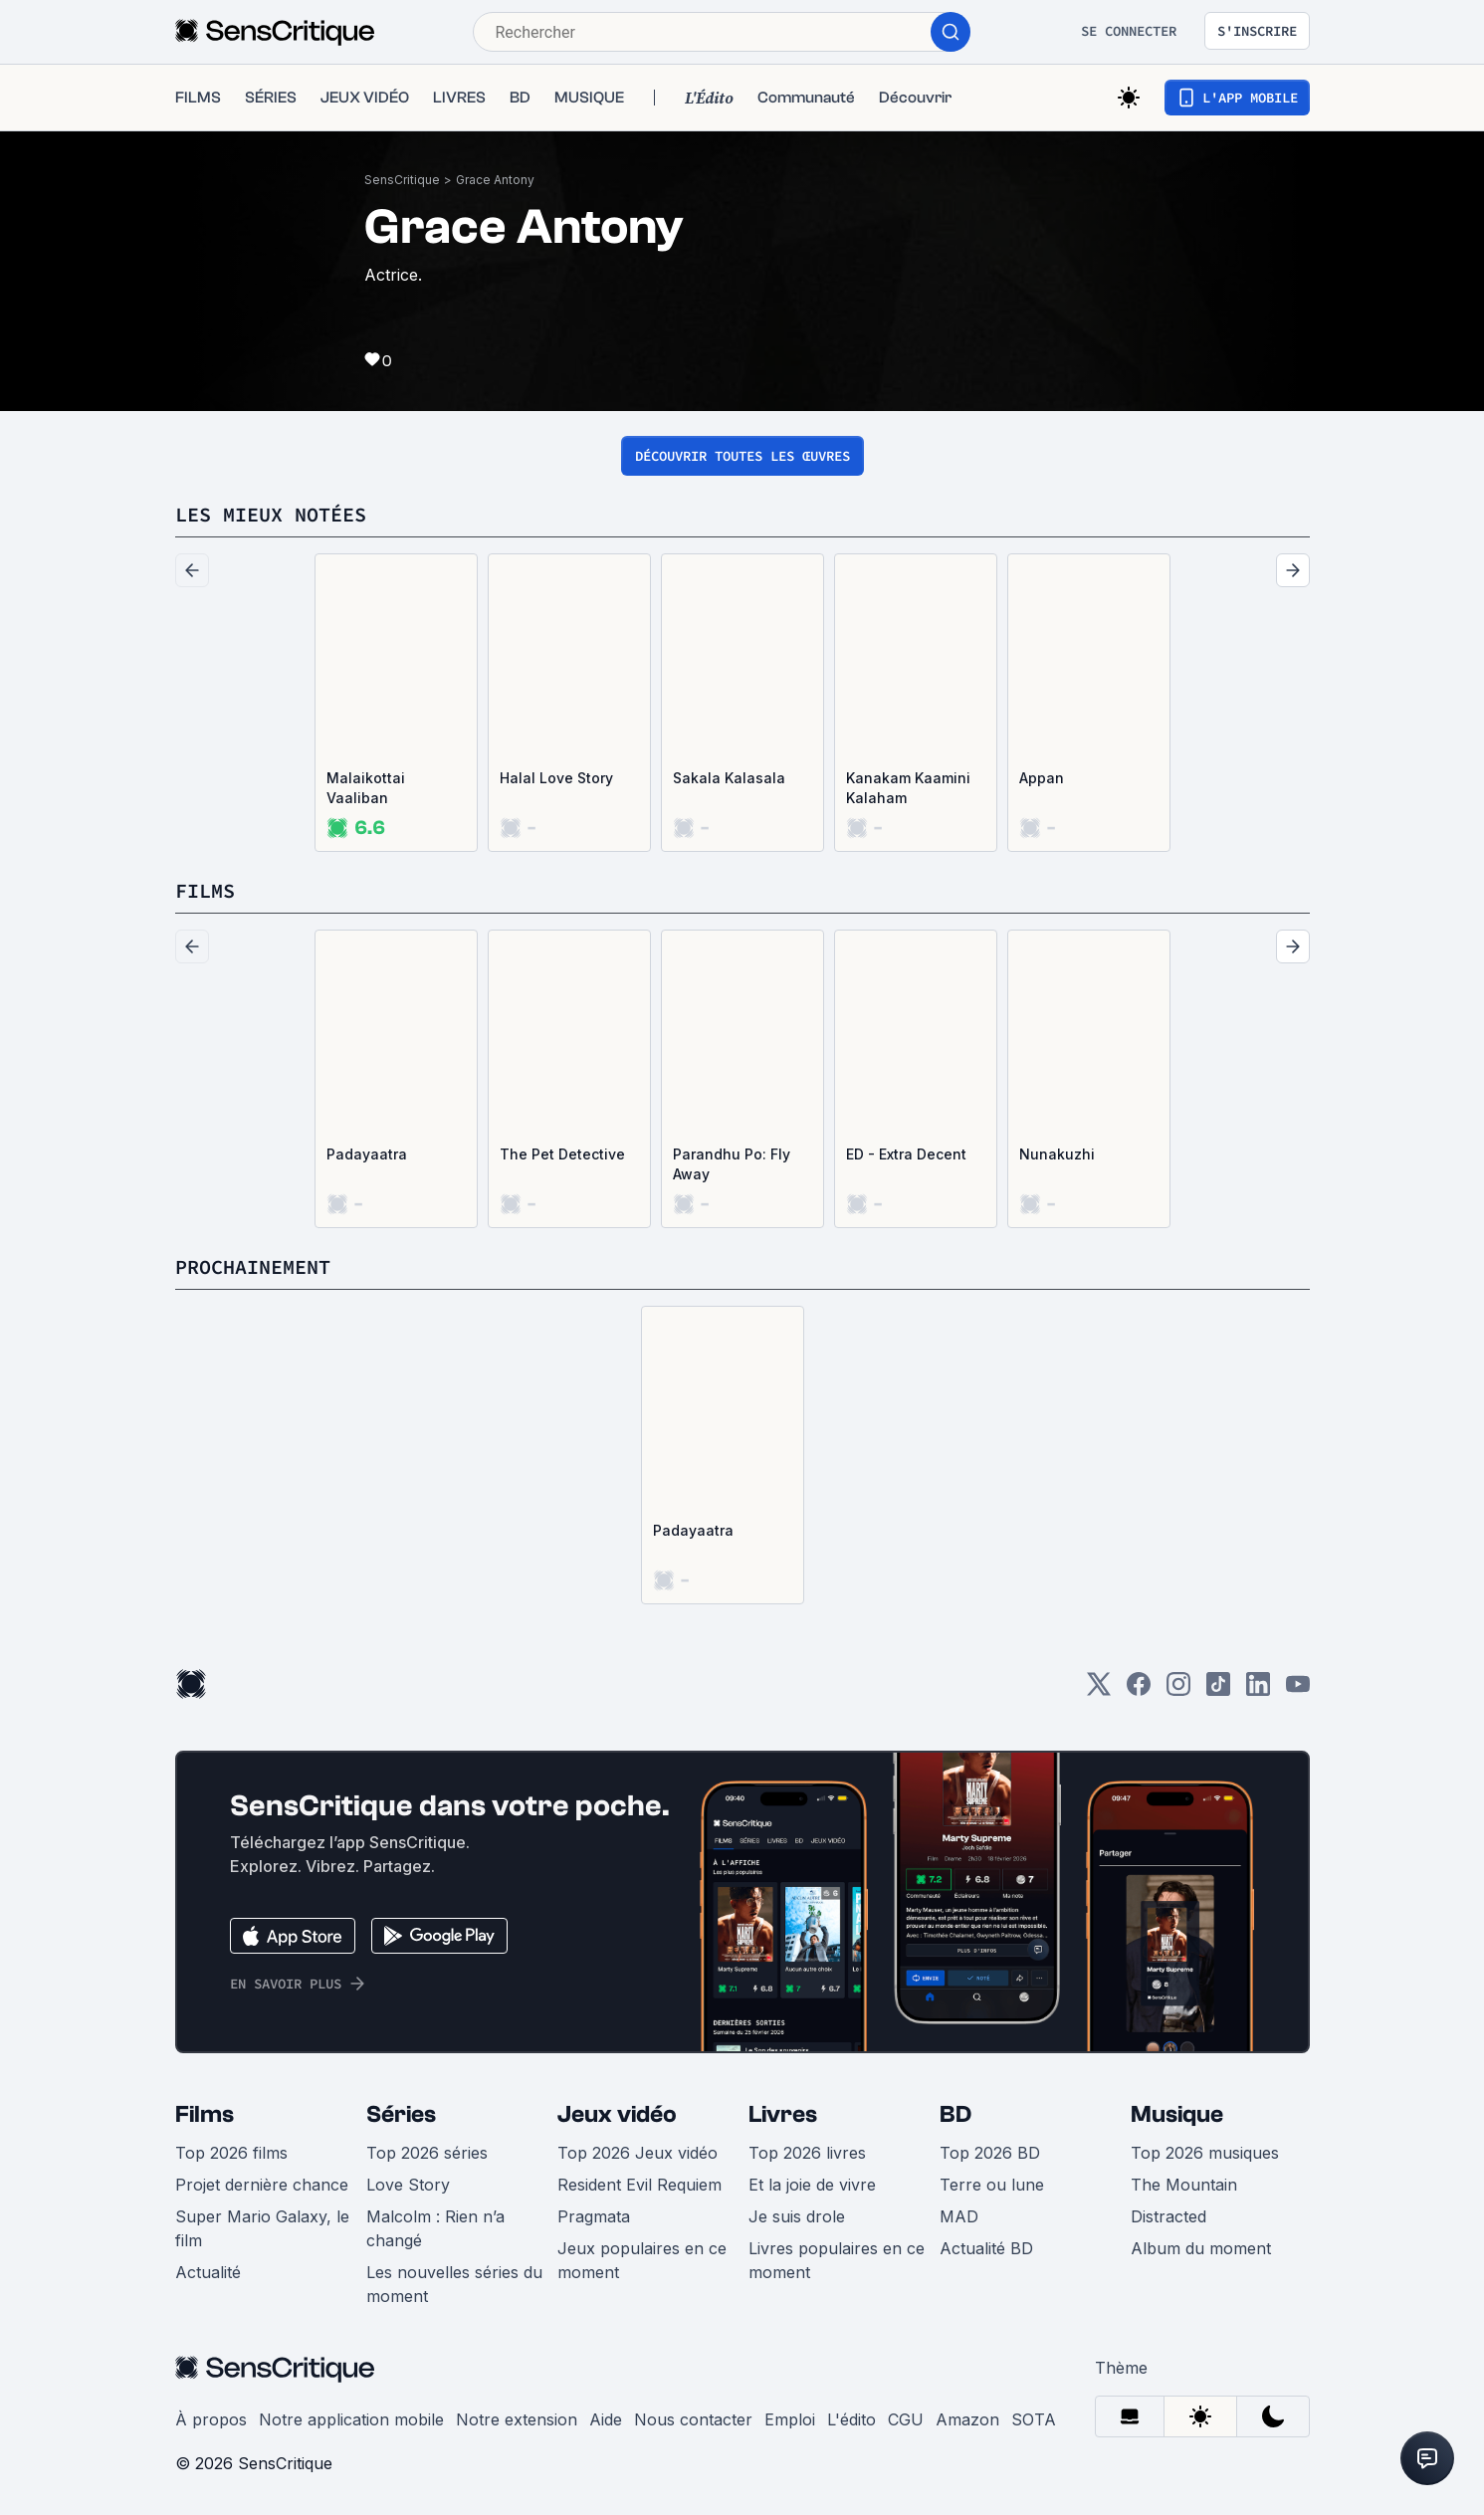 This screenshot has width=1484, height=2515. Describe the element at coordinates (617, 2114) in the screenshot. I see `Jeux vidéo` at that location.